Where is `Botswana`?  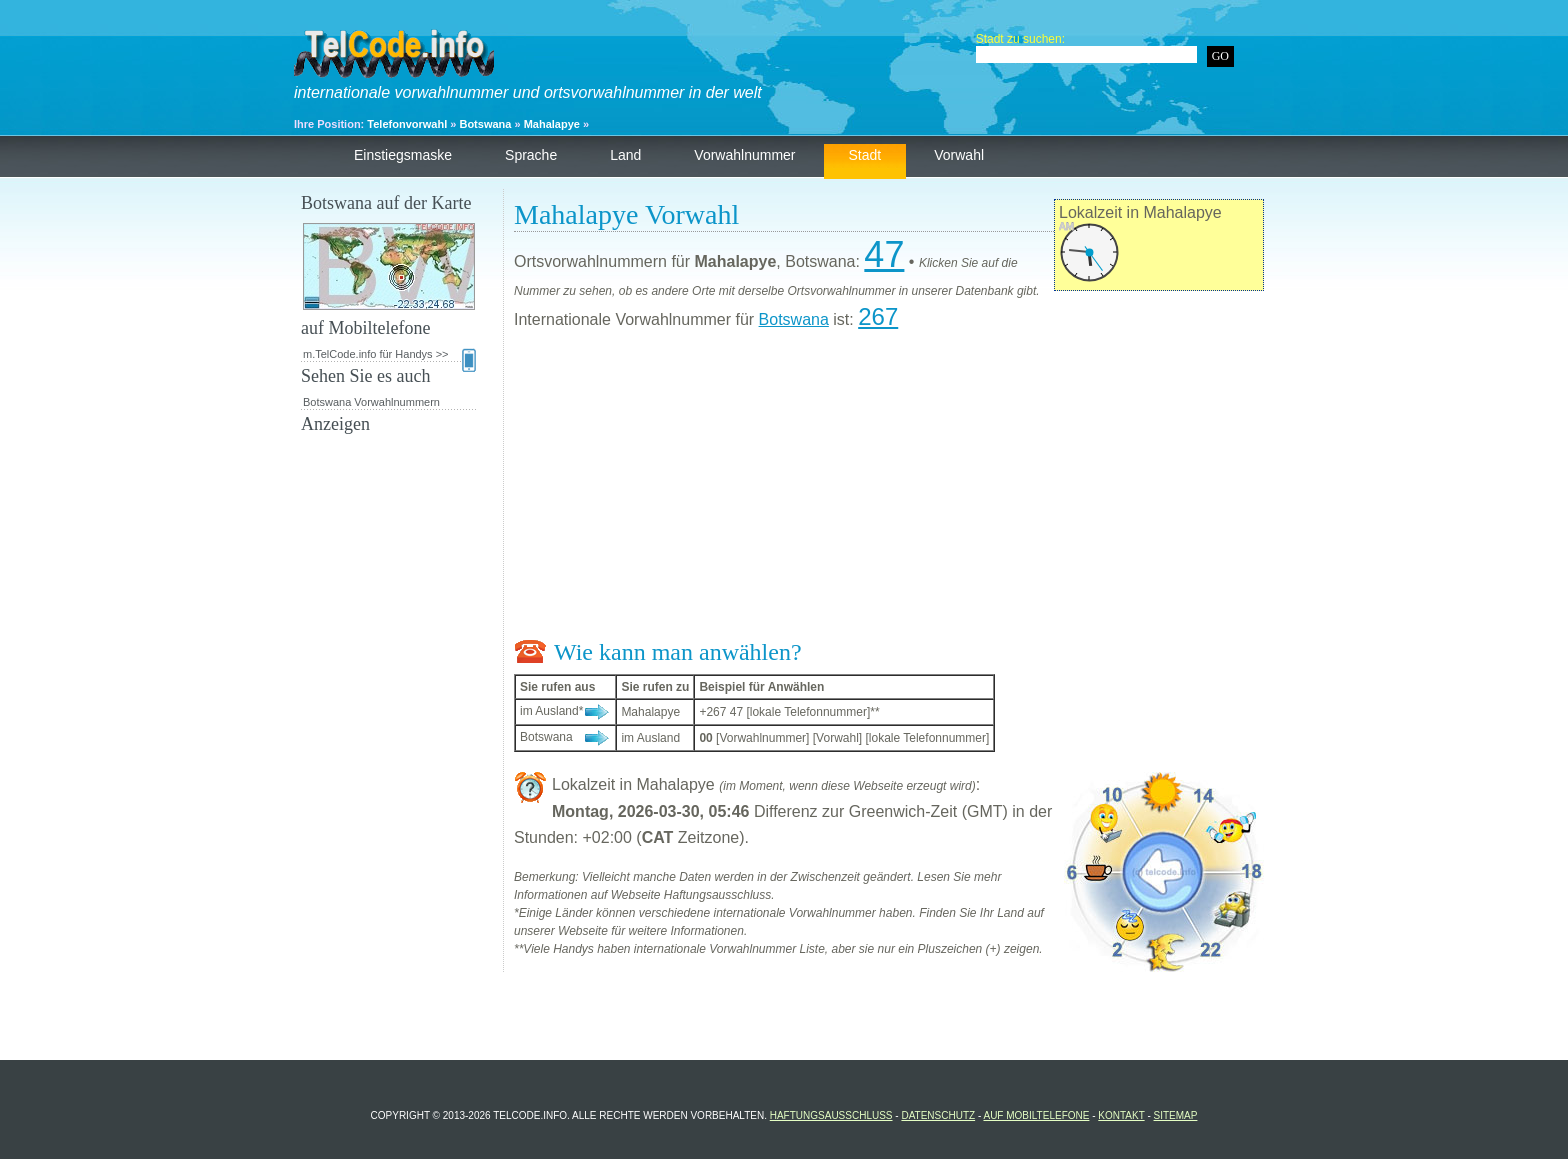
Botswana is located at coordinates (485, 124).